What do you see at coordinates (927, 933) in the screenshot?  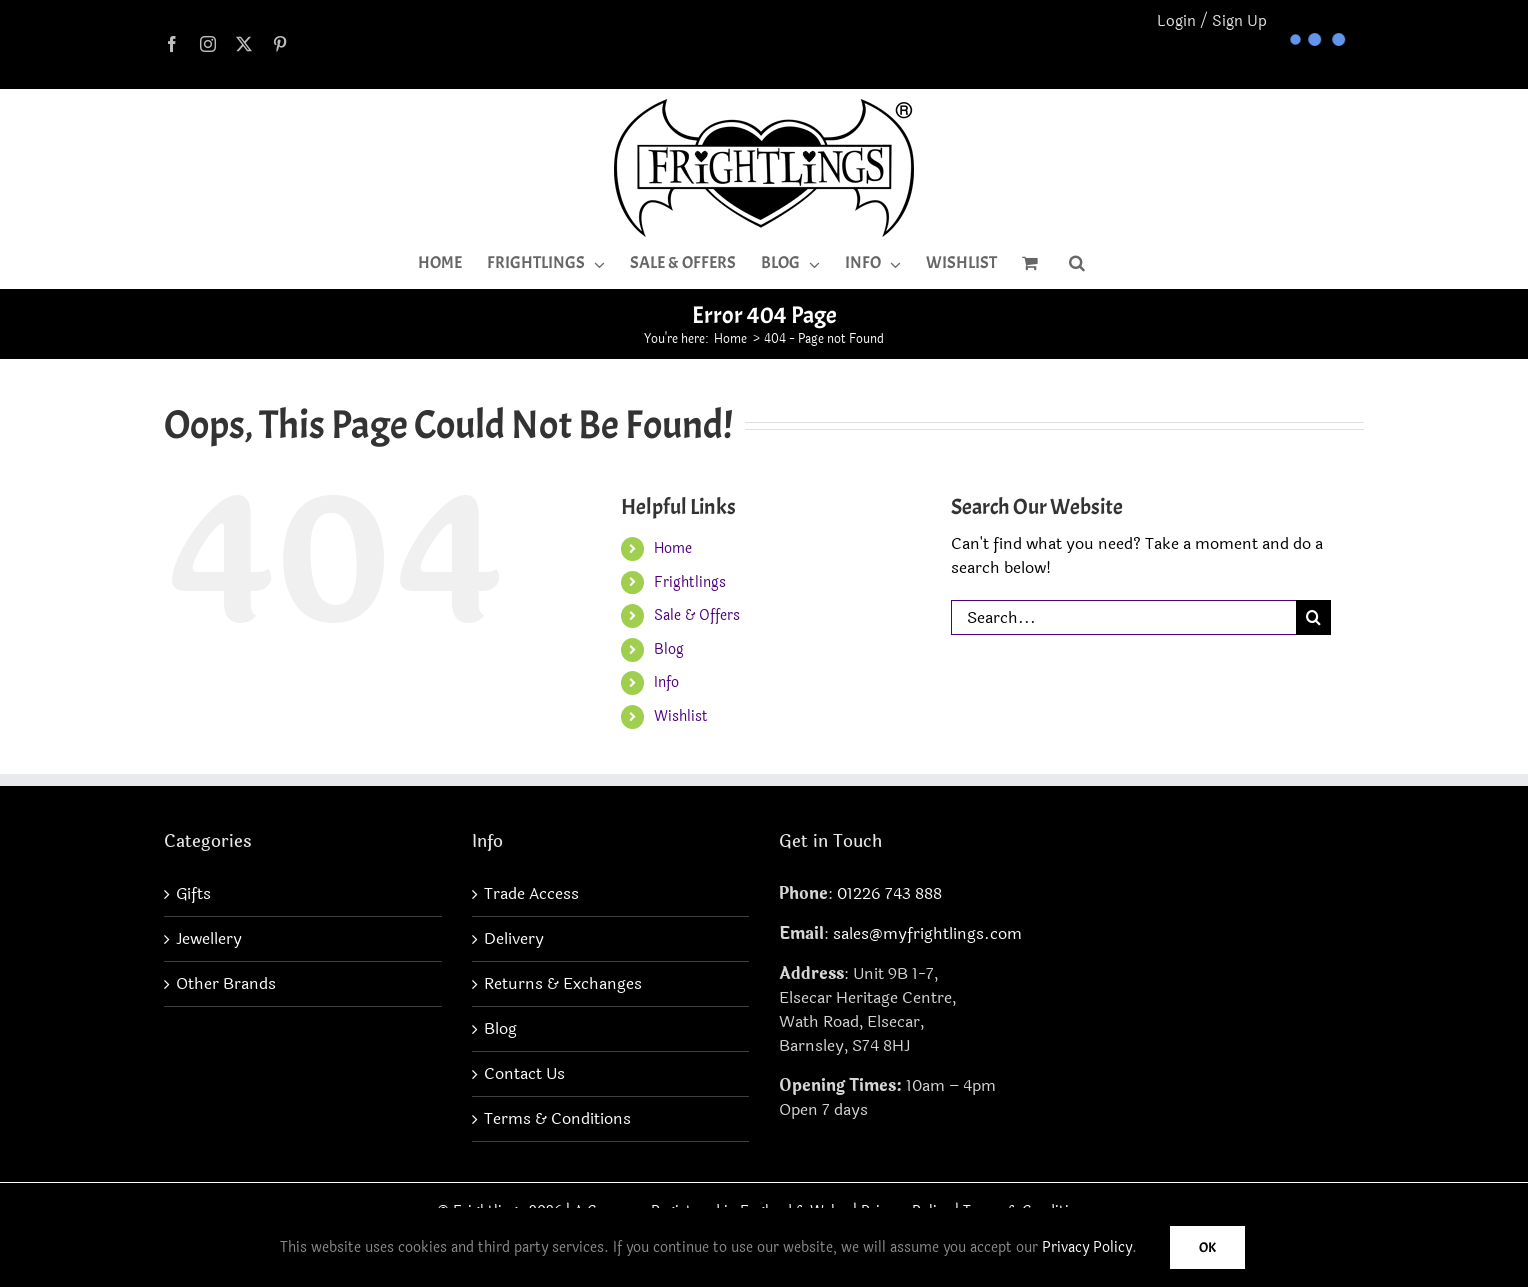 I see `sales@myfrightlings.com` at bounding box center [927, 933].